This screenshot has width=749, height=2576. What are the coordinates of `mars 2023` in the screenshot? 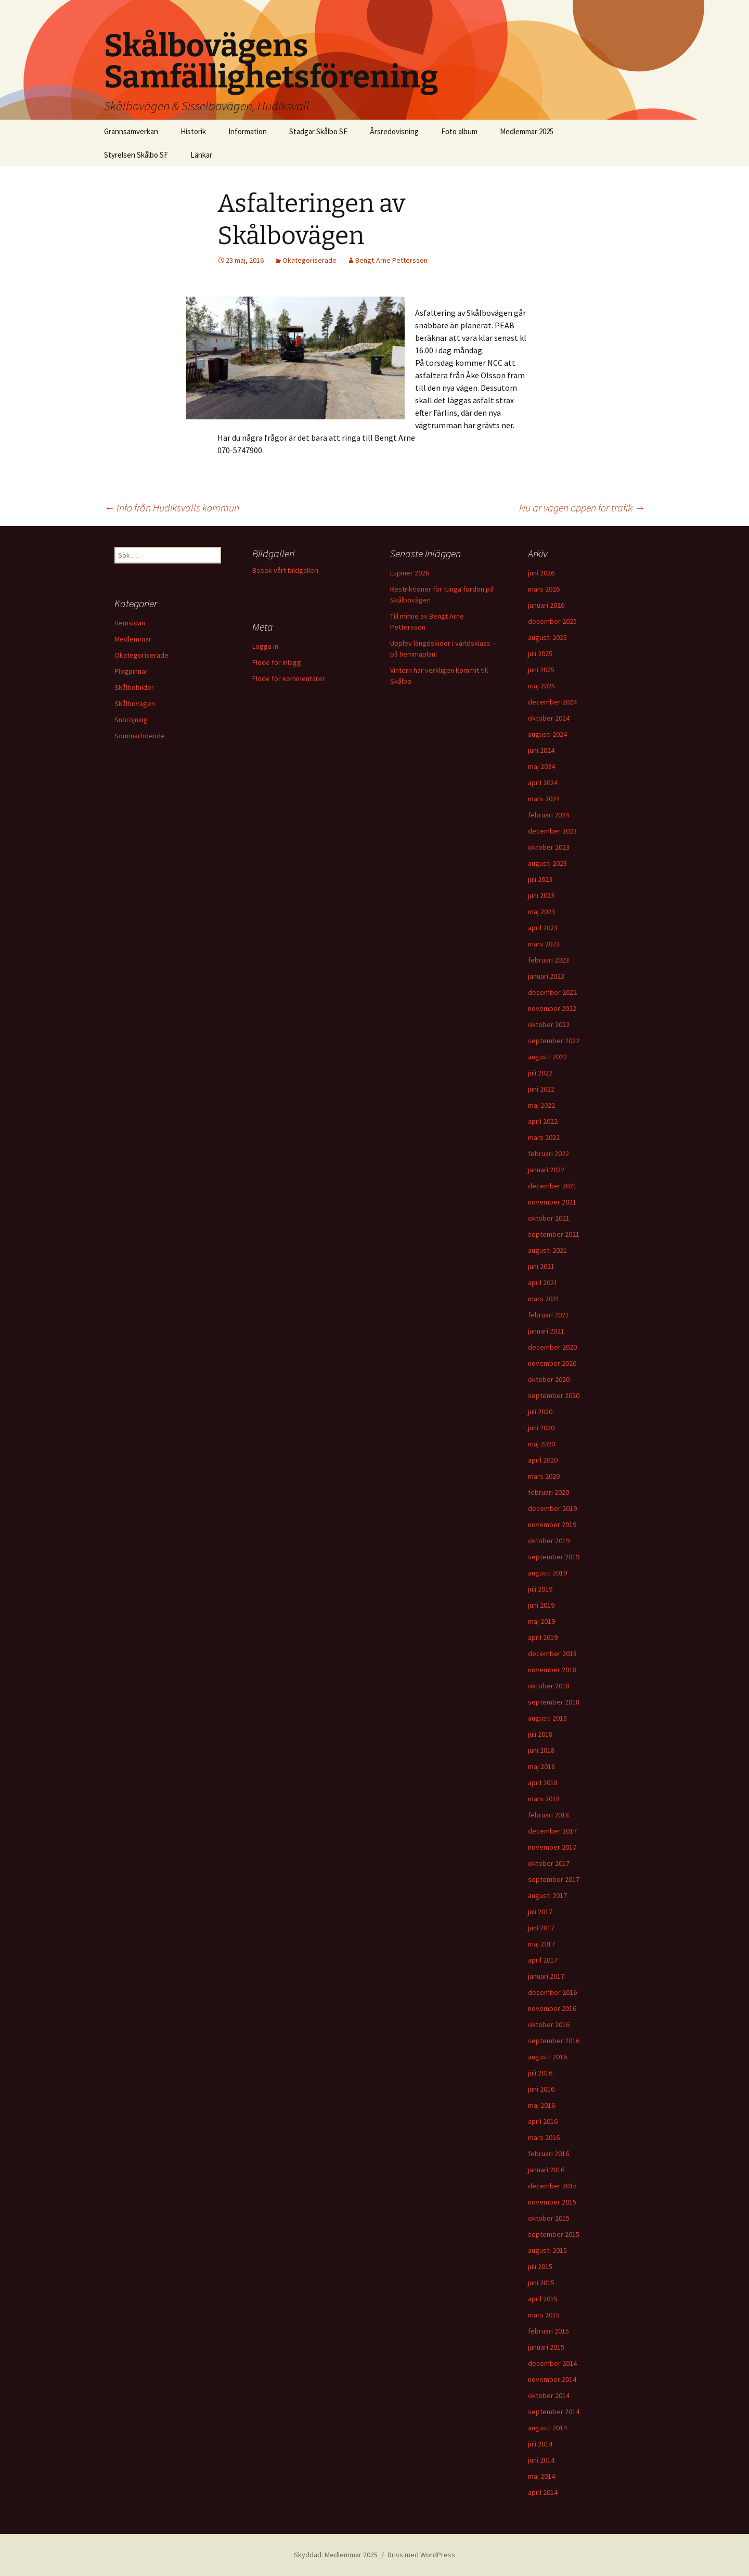 It's located at (544, 944).